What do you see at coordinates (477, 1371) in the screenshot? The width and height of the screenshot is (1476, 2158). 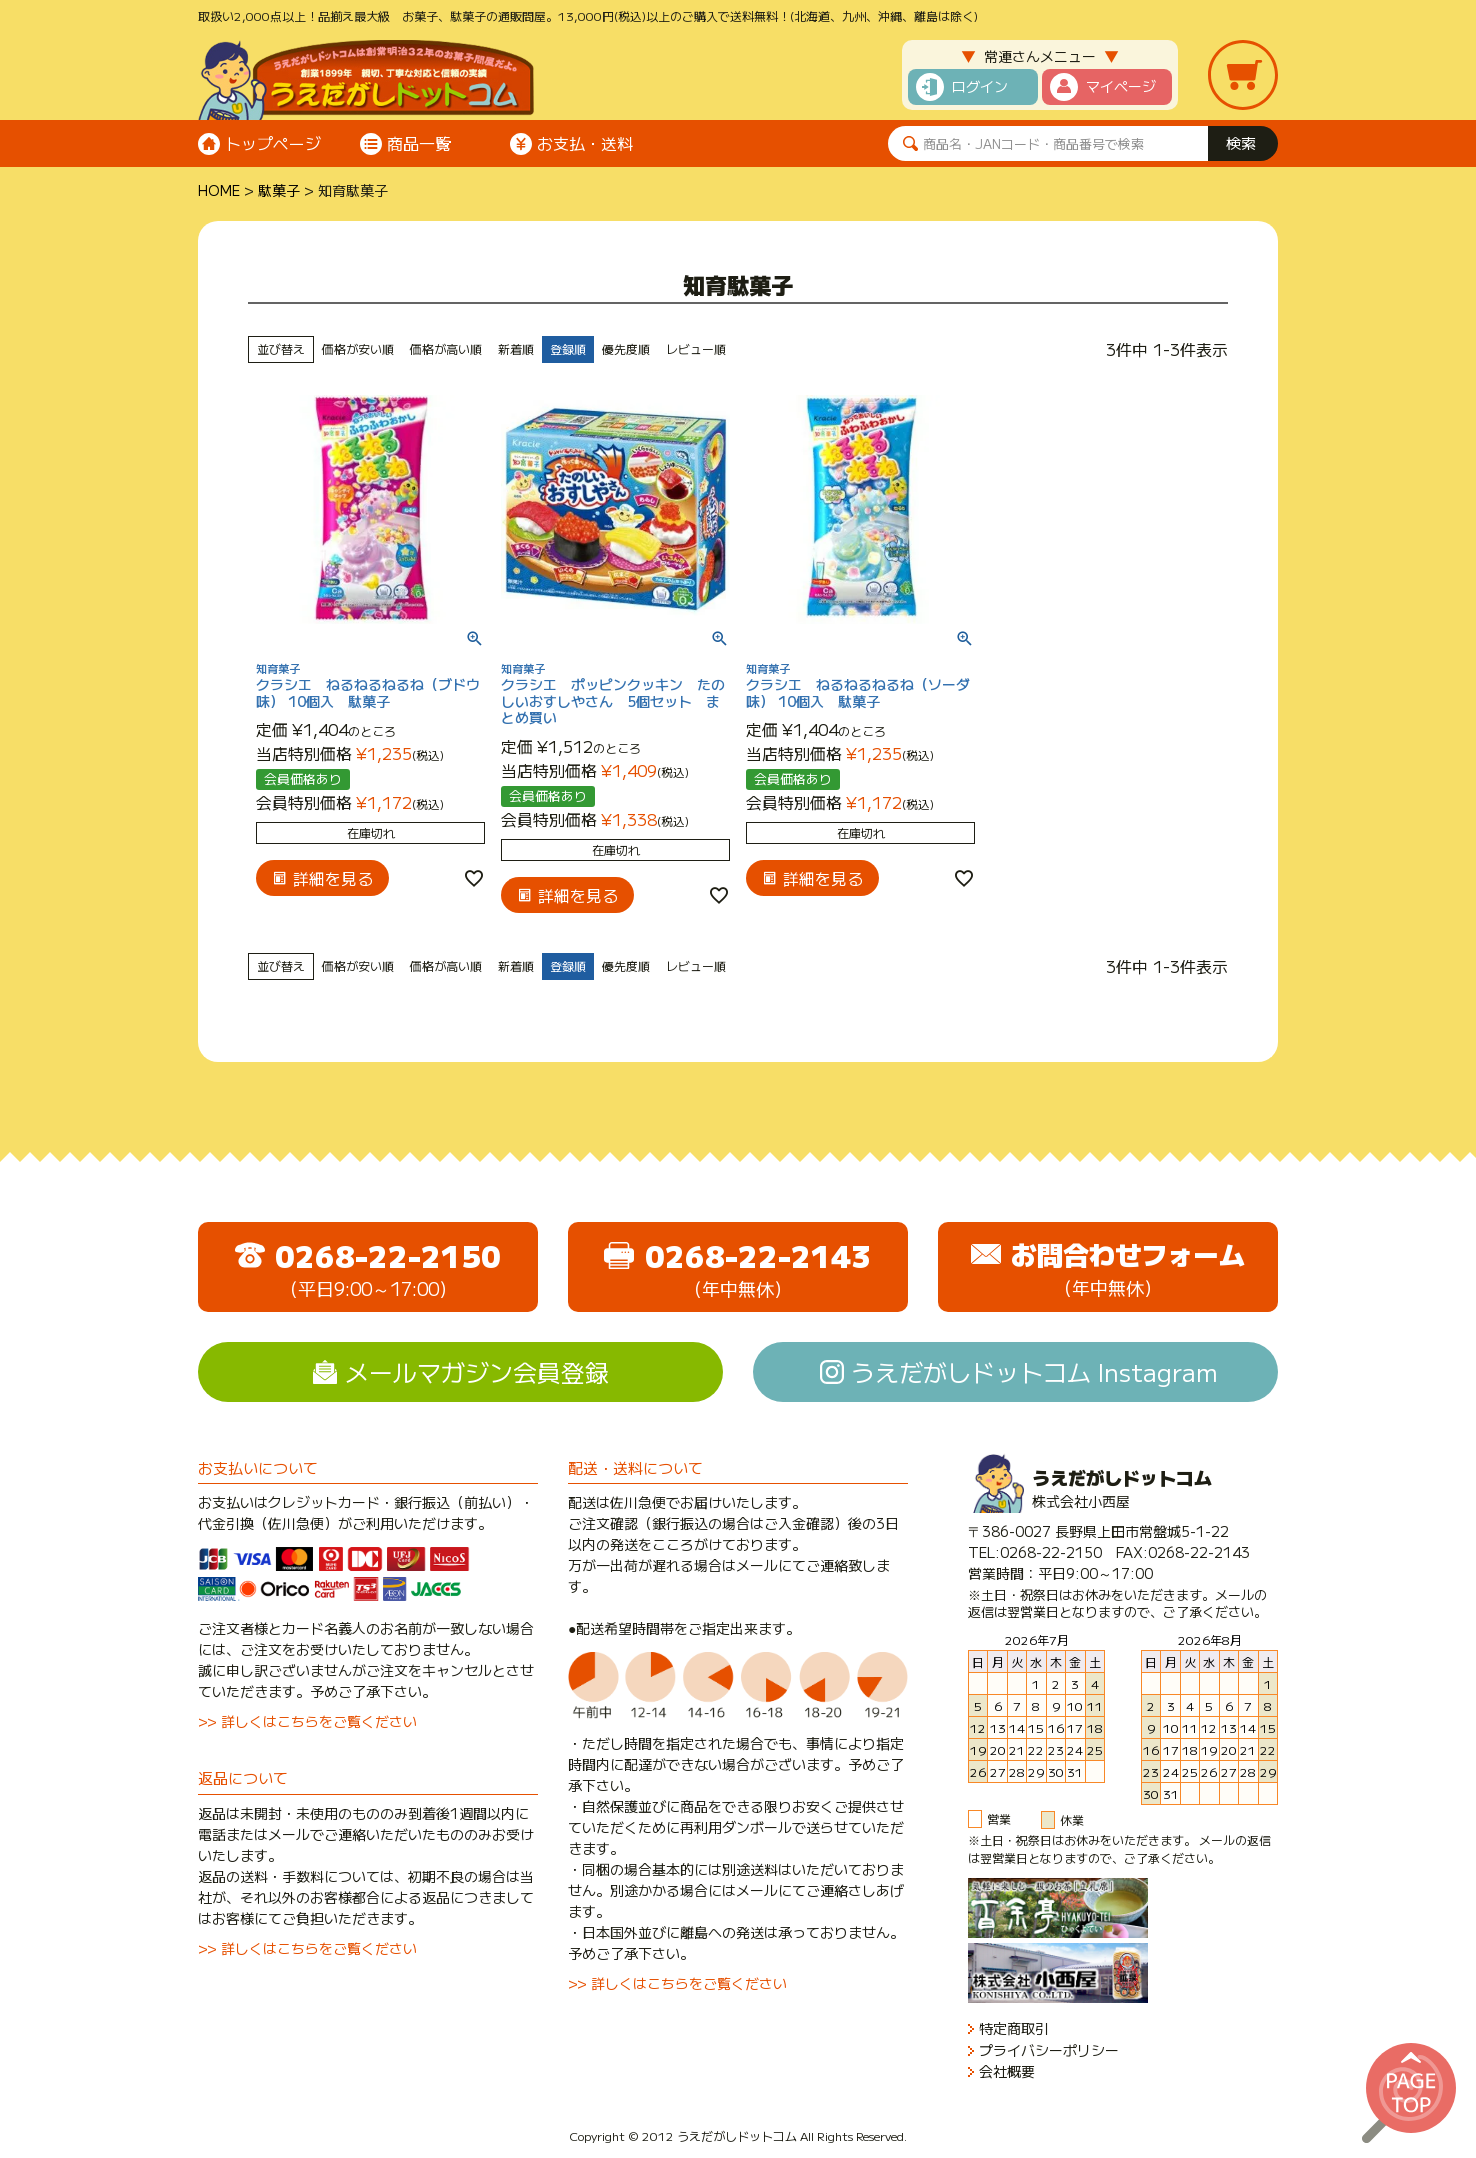 I see `メールマガジン会員登録` at bounding box center [477, 1371].